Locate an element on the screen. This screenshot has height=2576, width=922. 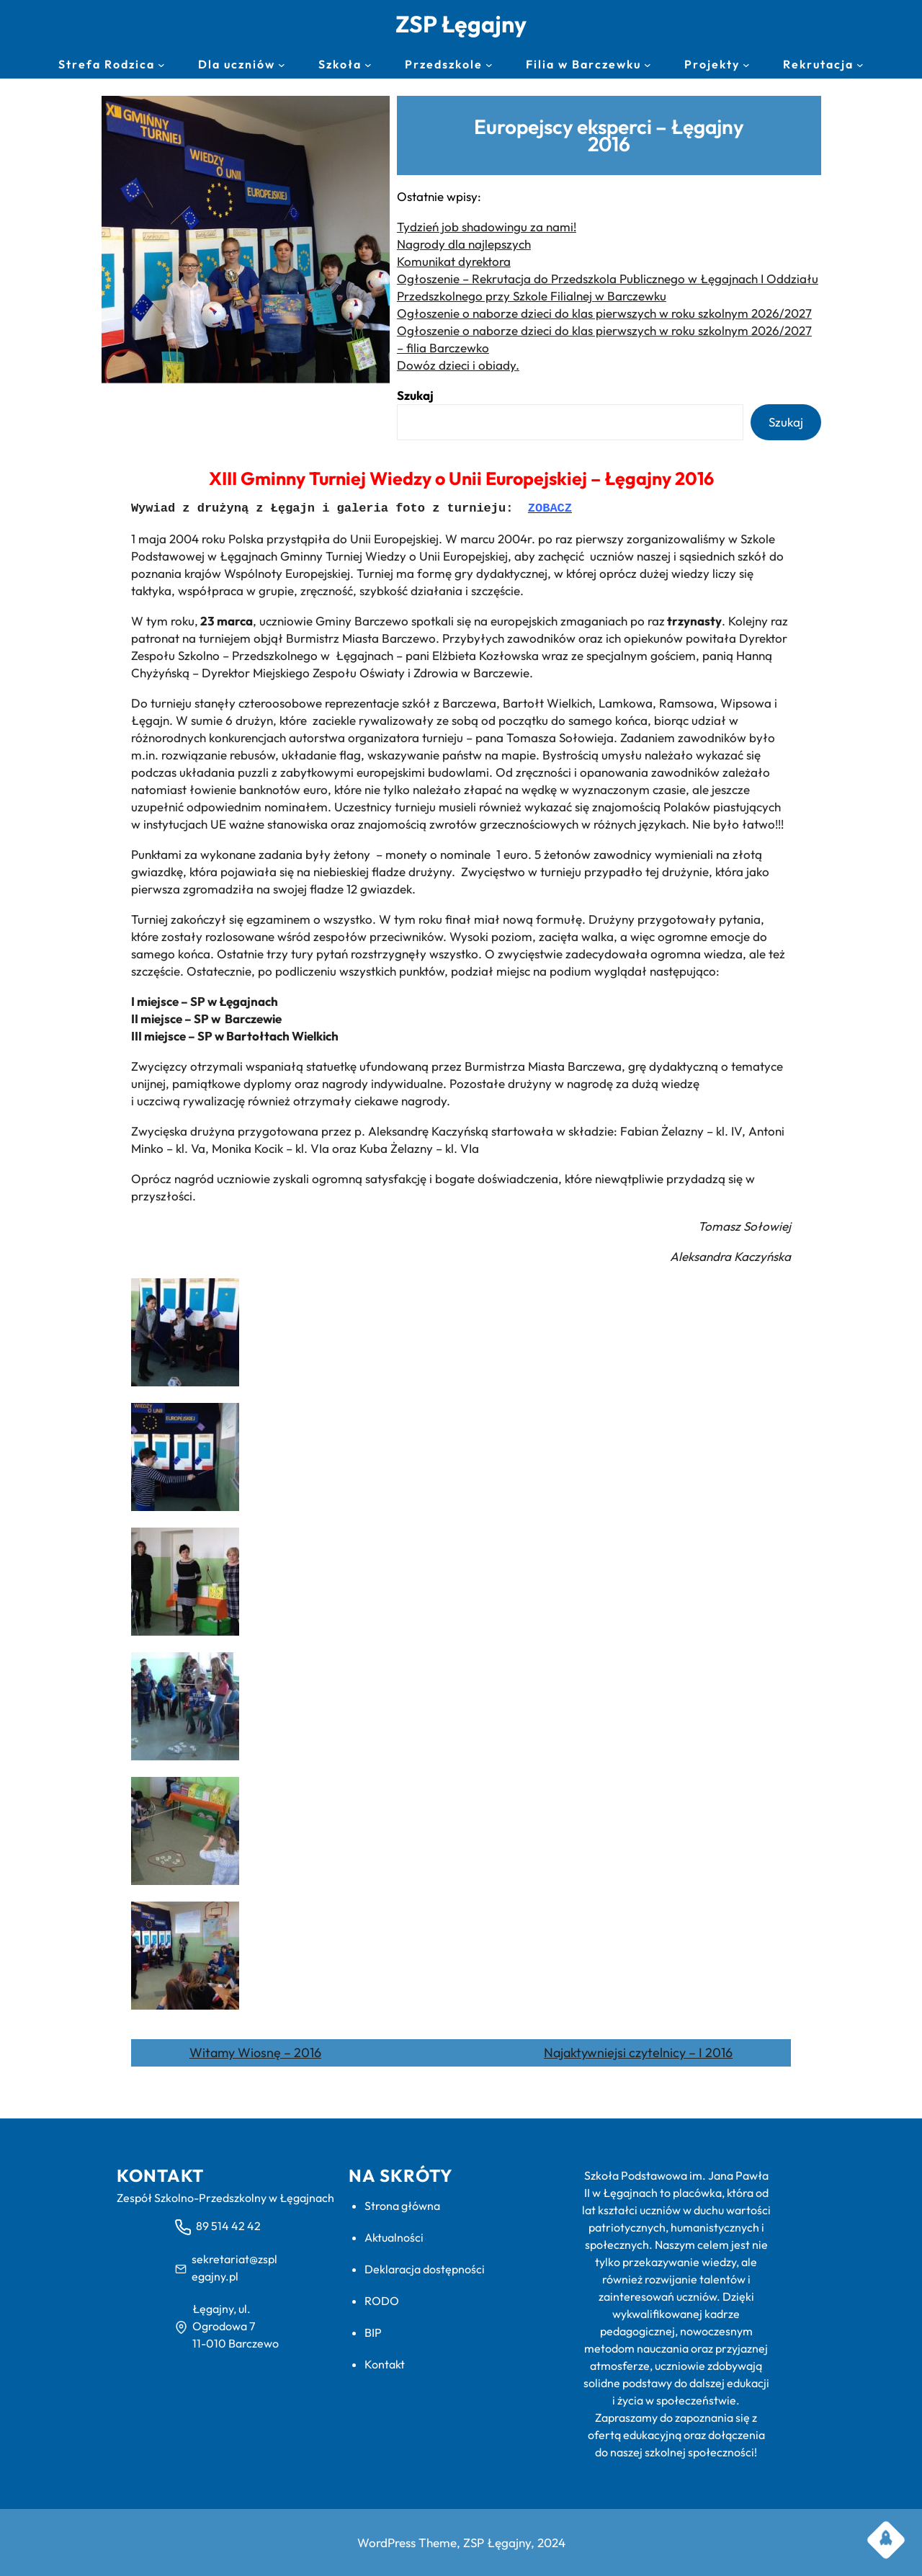
Nagrody dla najlepszych is located at coordinates (464, 243).